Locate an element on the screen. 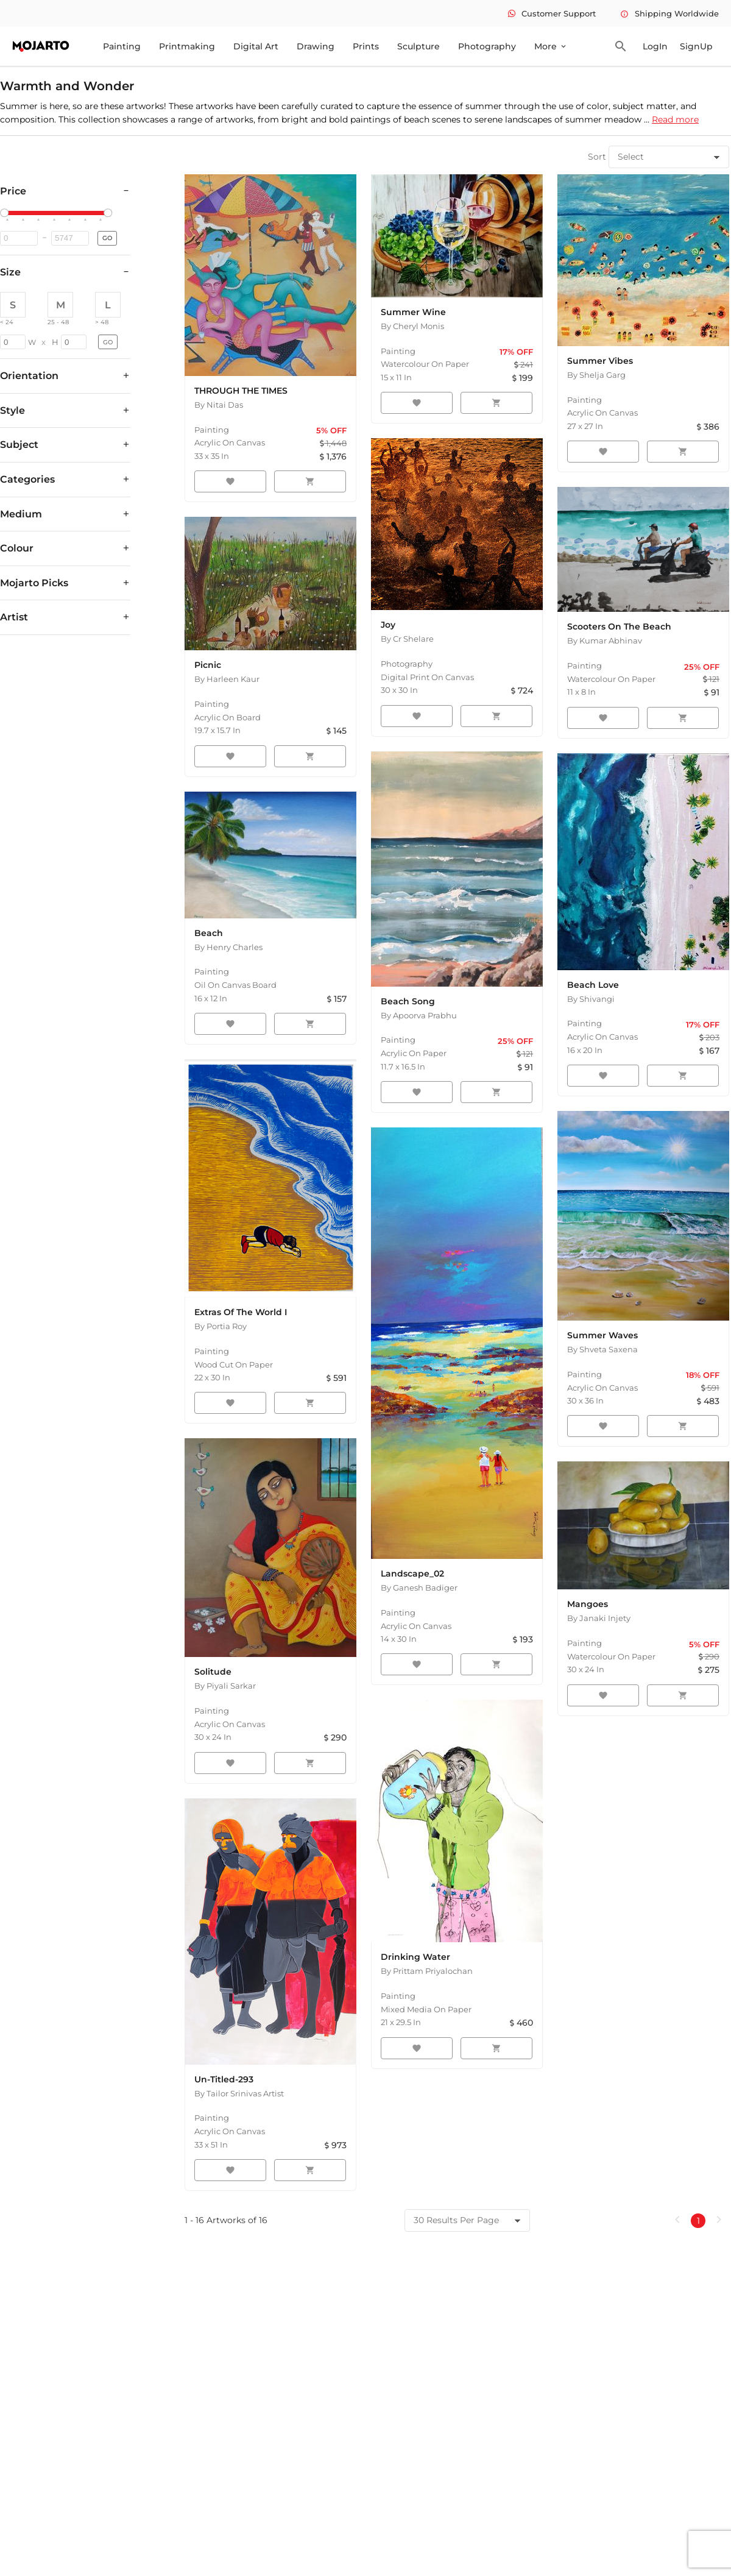 The image size is (731, 2576). By Shivangi is located at coordinates (591, 999).